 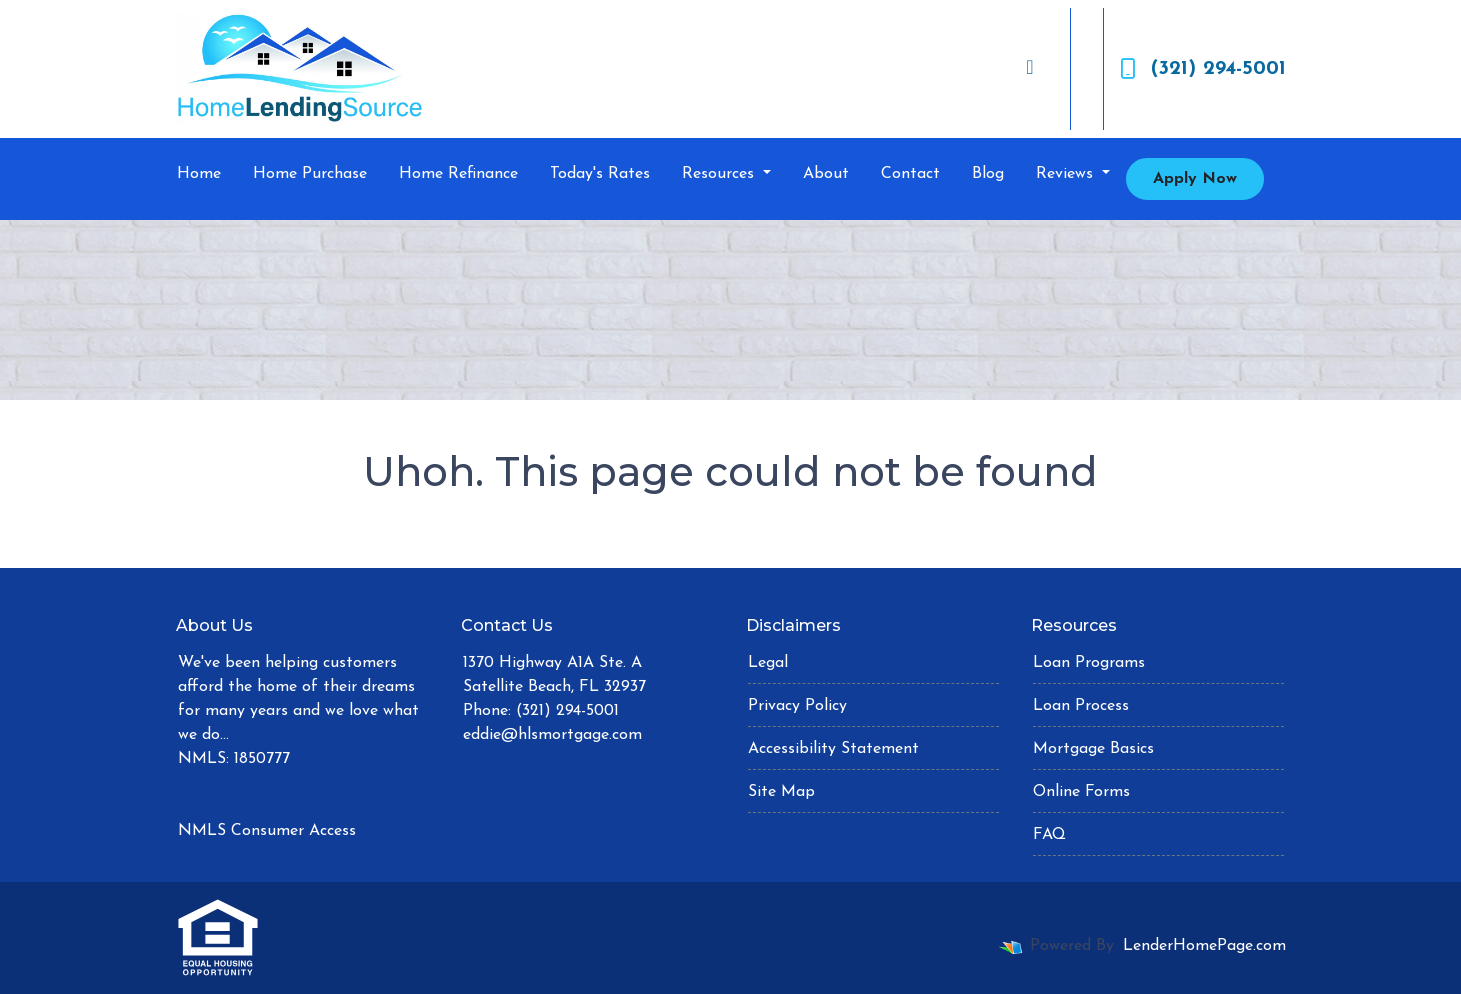 What do you see at coordinates (310, 174) in the screenshot?
I see `Home Purchase` at bounding box center [310, 174].